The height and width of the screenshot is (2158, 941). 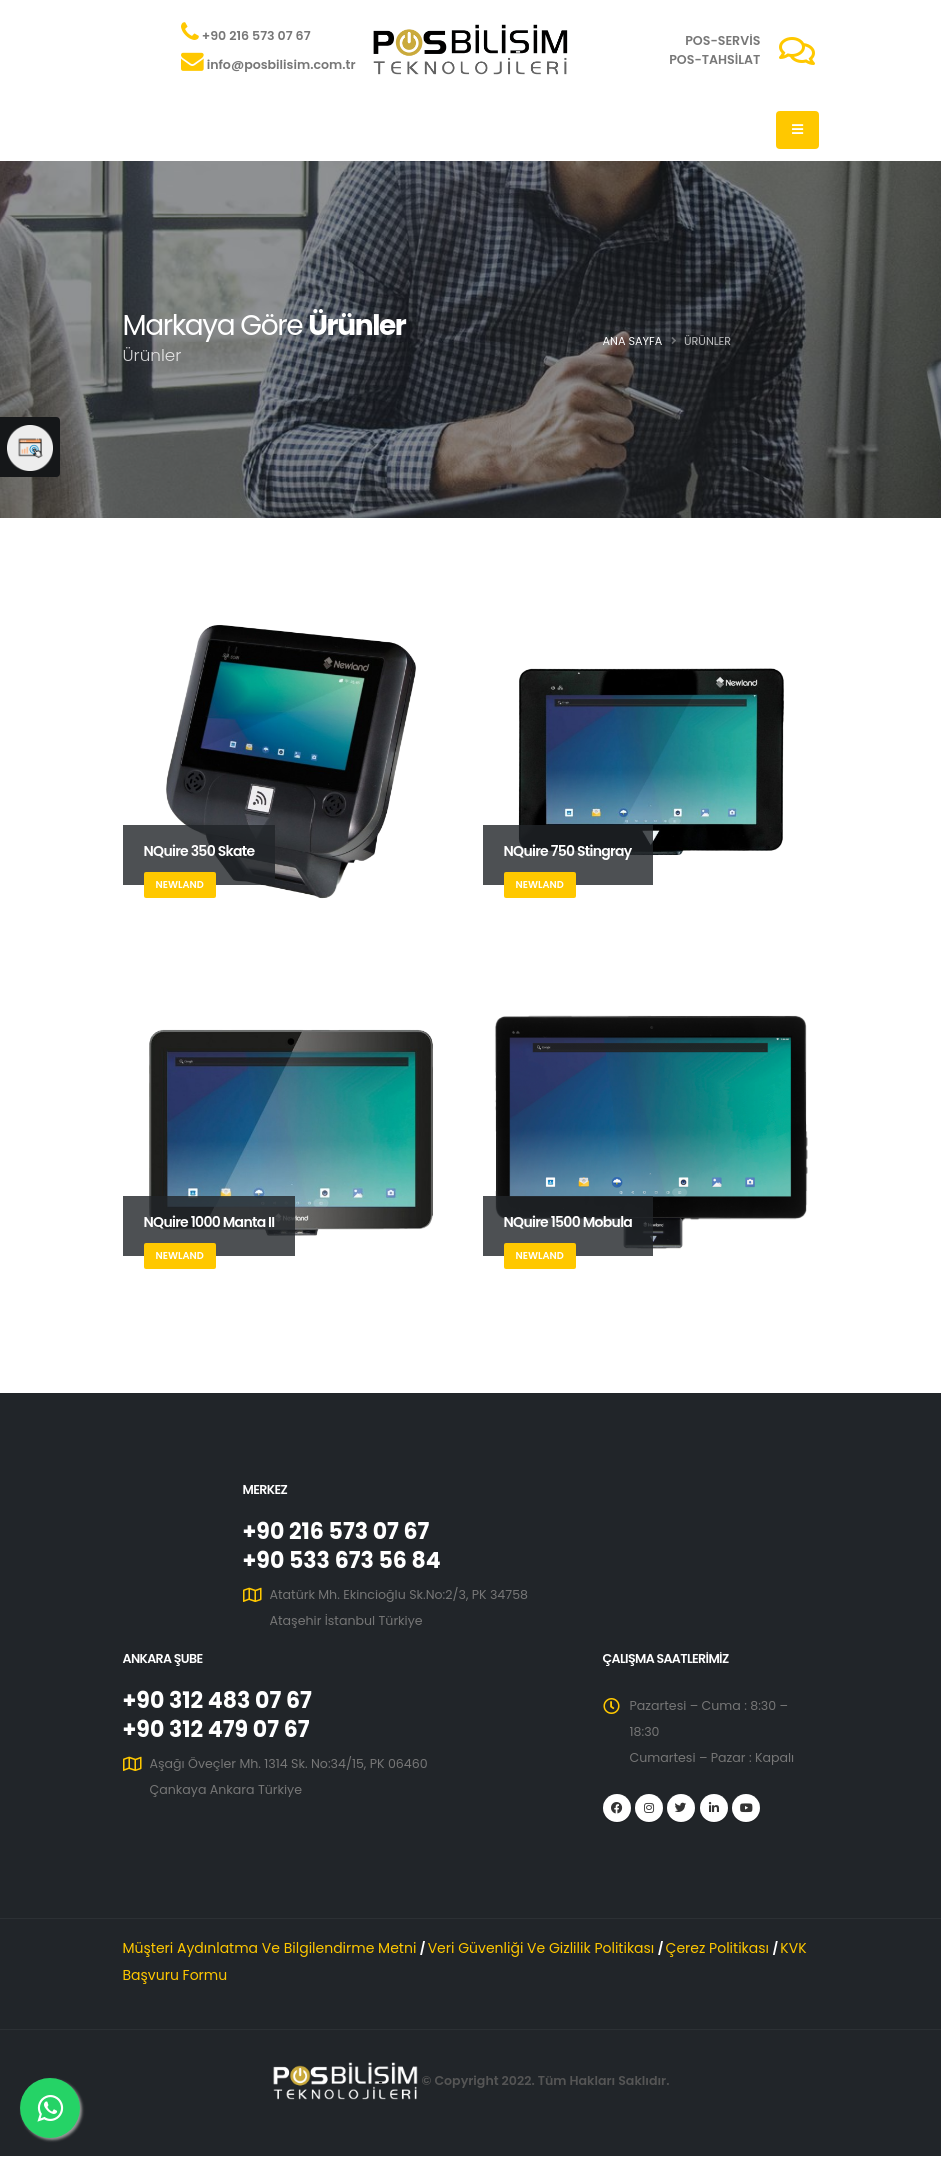 What do you see at coordinates (345, 1562) in the screenshot?
I see `+90 533 673 56 84` at bounding box center [345, 1562].